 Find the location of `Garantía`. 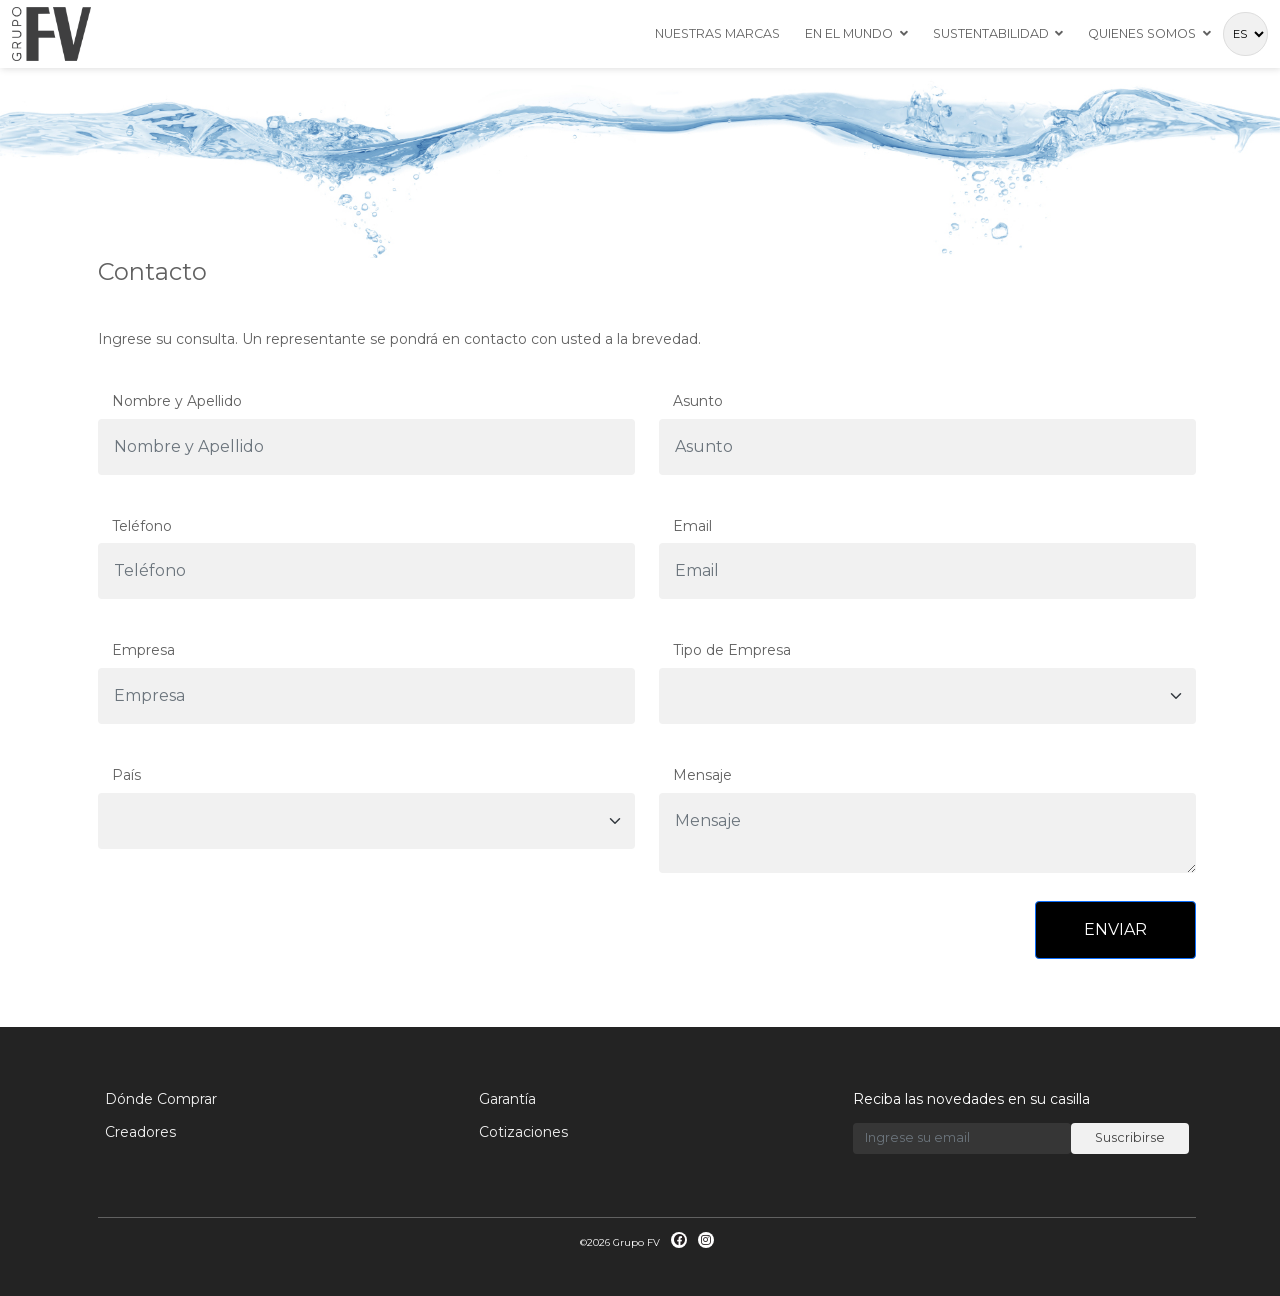

Garantía is located at coordinates (507, 1099).